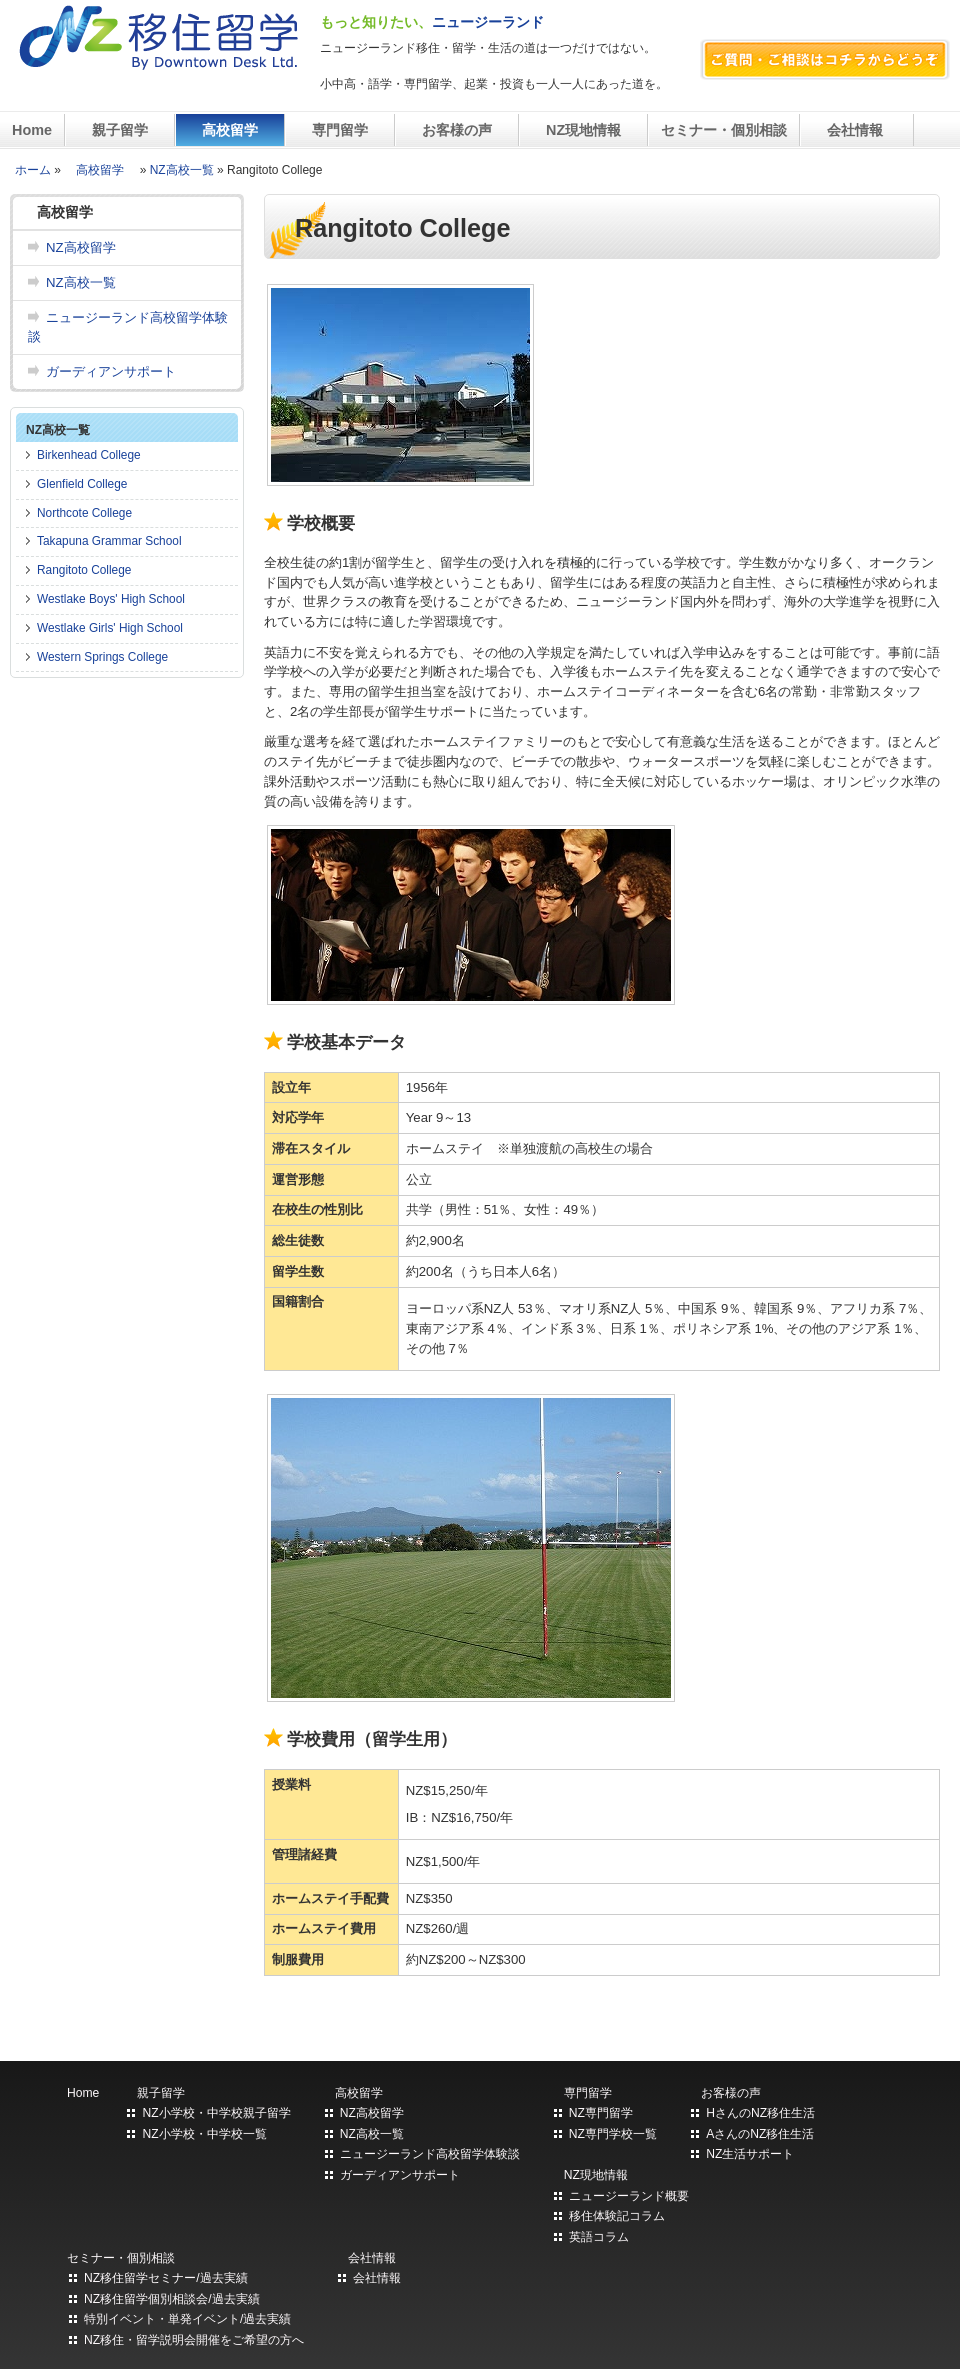  What do you see at coordinates (82, 484) in the screenshot?
I see `Glenfield College` at bounding box center [82, 484].